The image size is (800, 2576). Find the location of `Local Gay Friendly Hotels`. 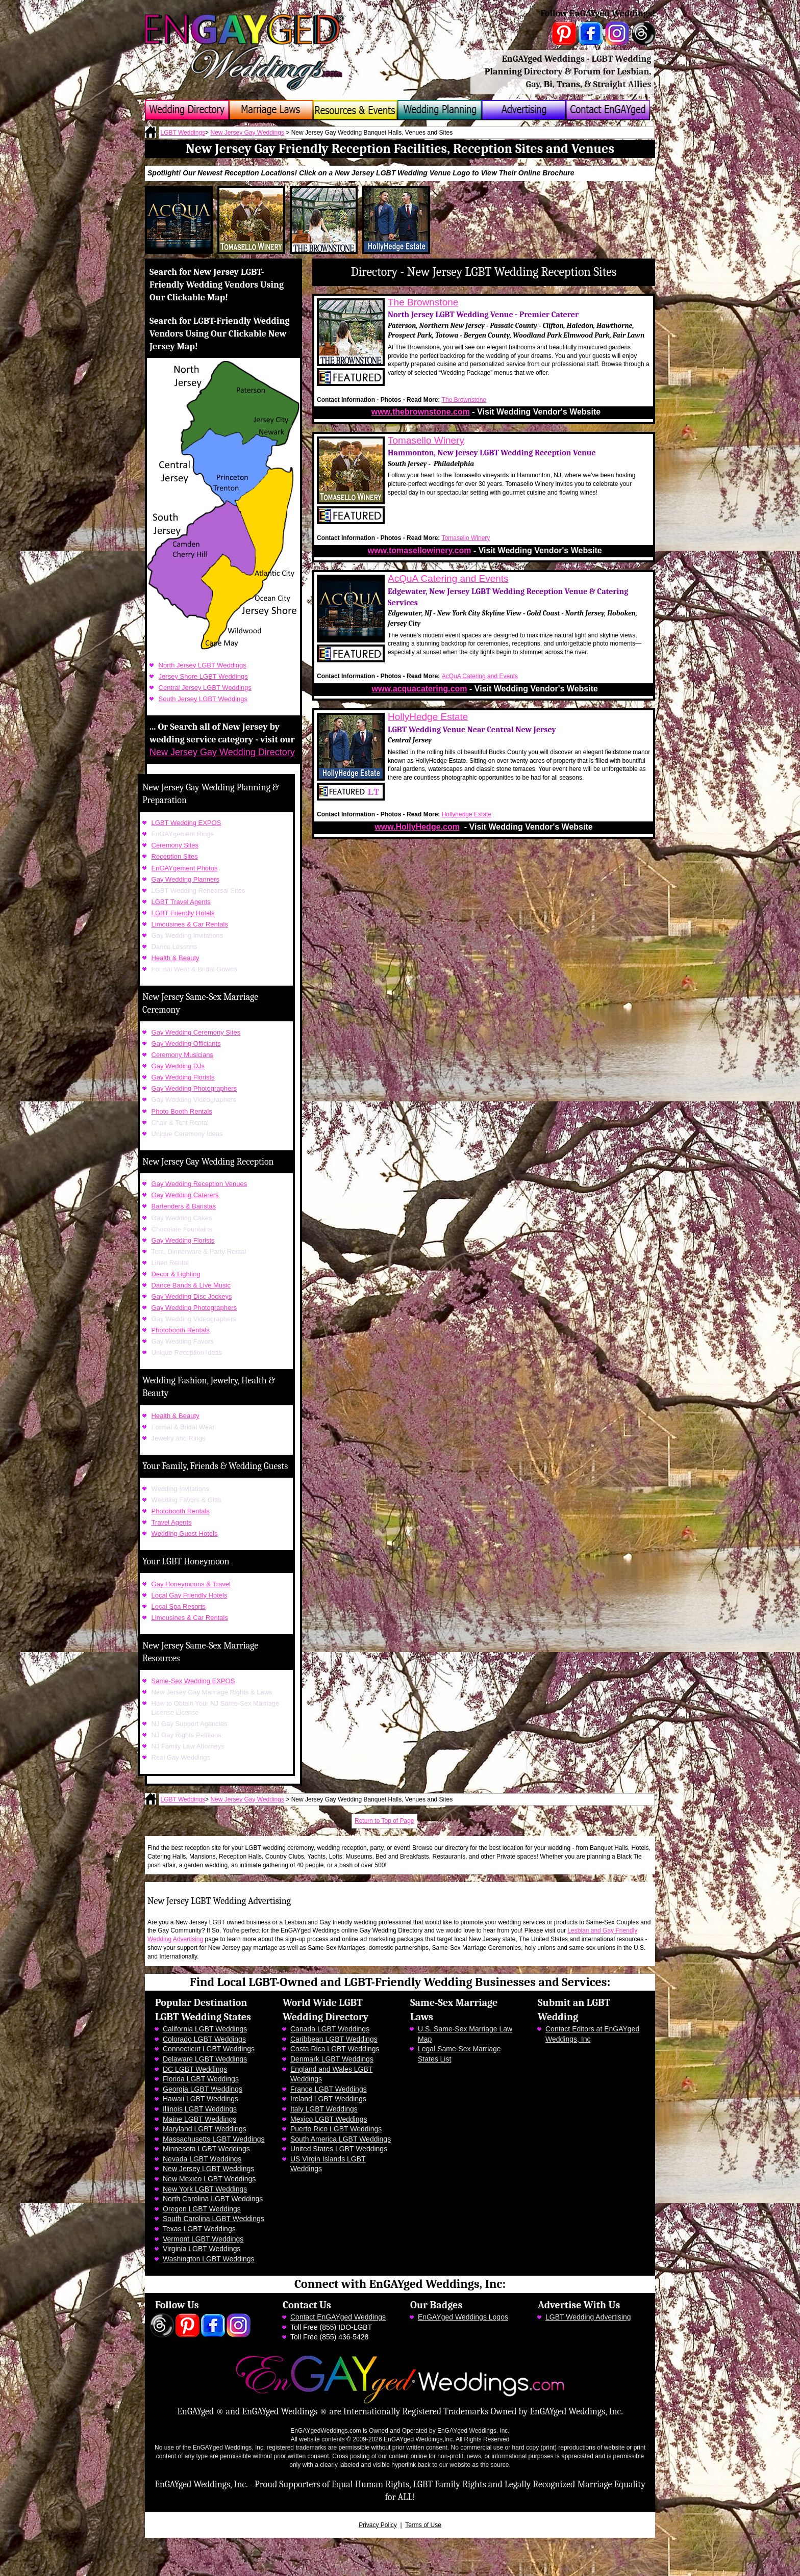

Local Gay Friendly Hotels is located at coordinates (190, 1595).